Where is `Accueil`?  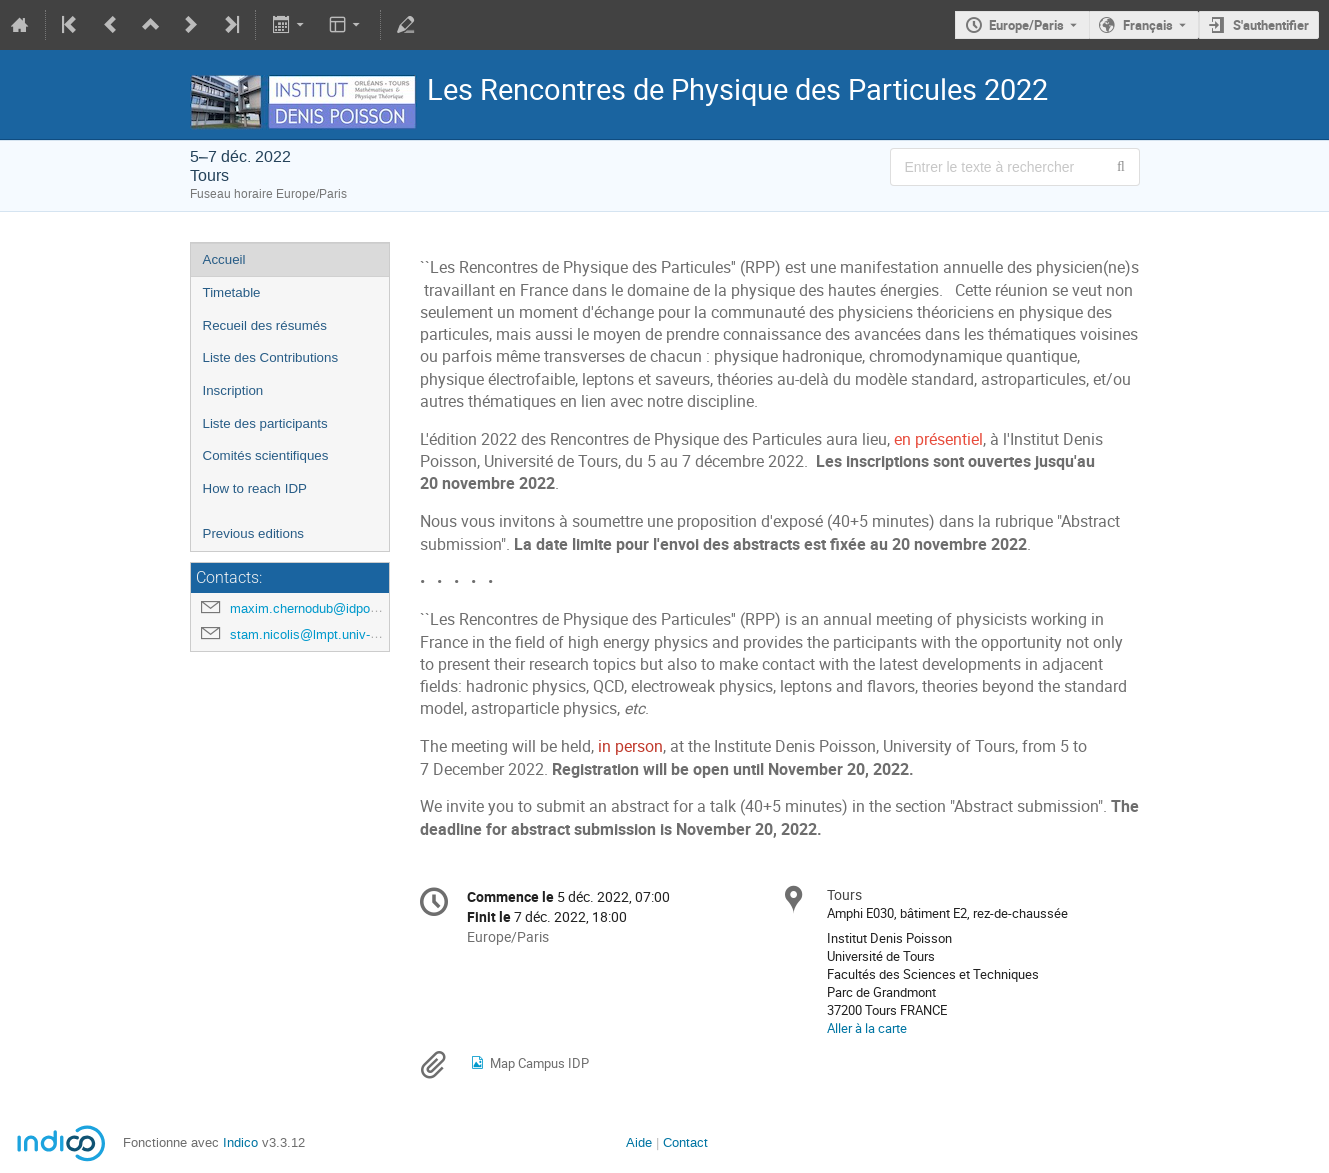 Accueil is located at coordinates (224, 259).